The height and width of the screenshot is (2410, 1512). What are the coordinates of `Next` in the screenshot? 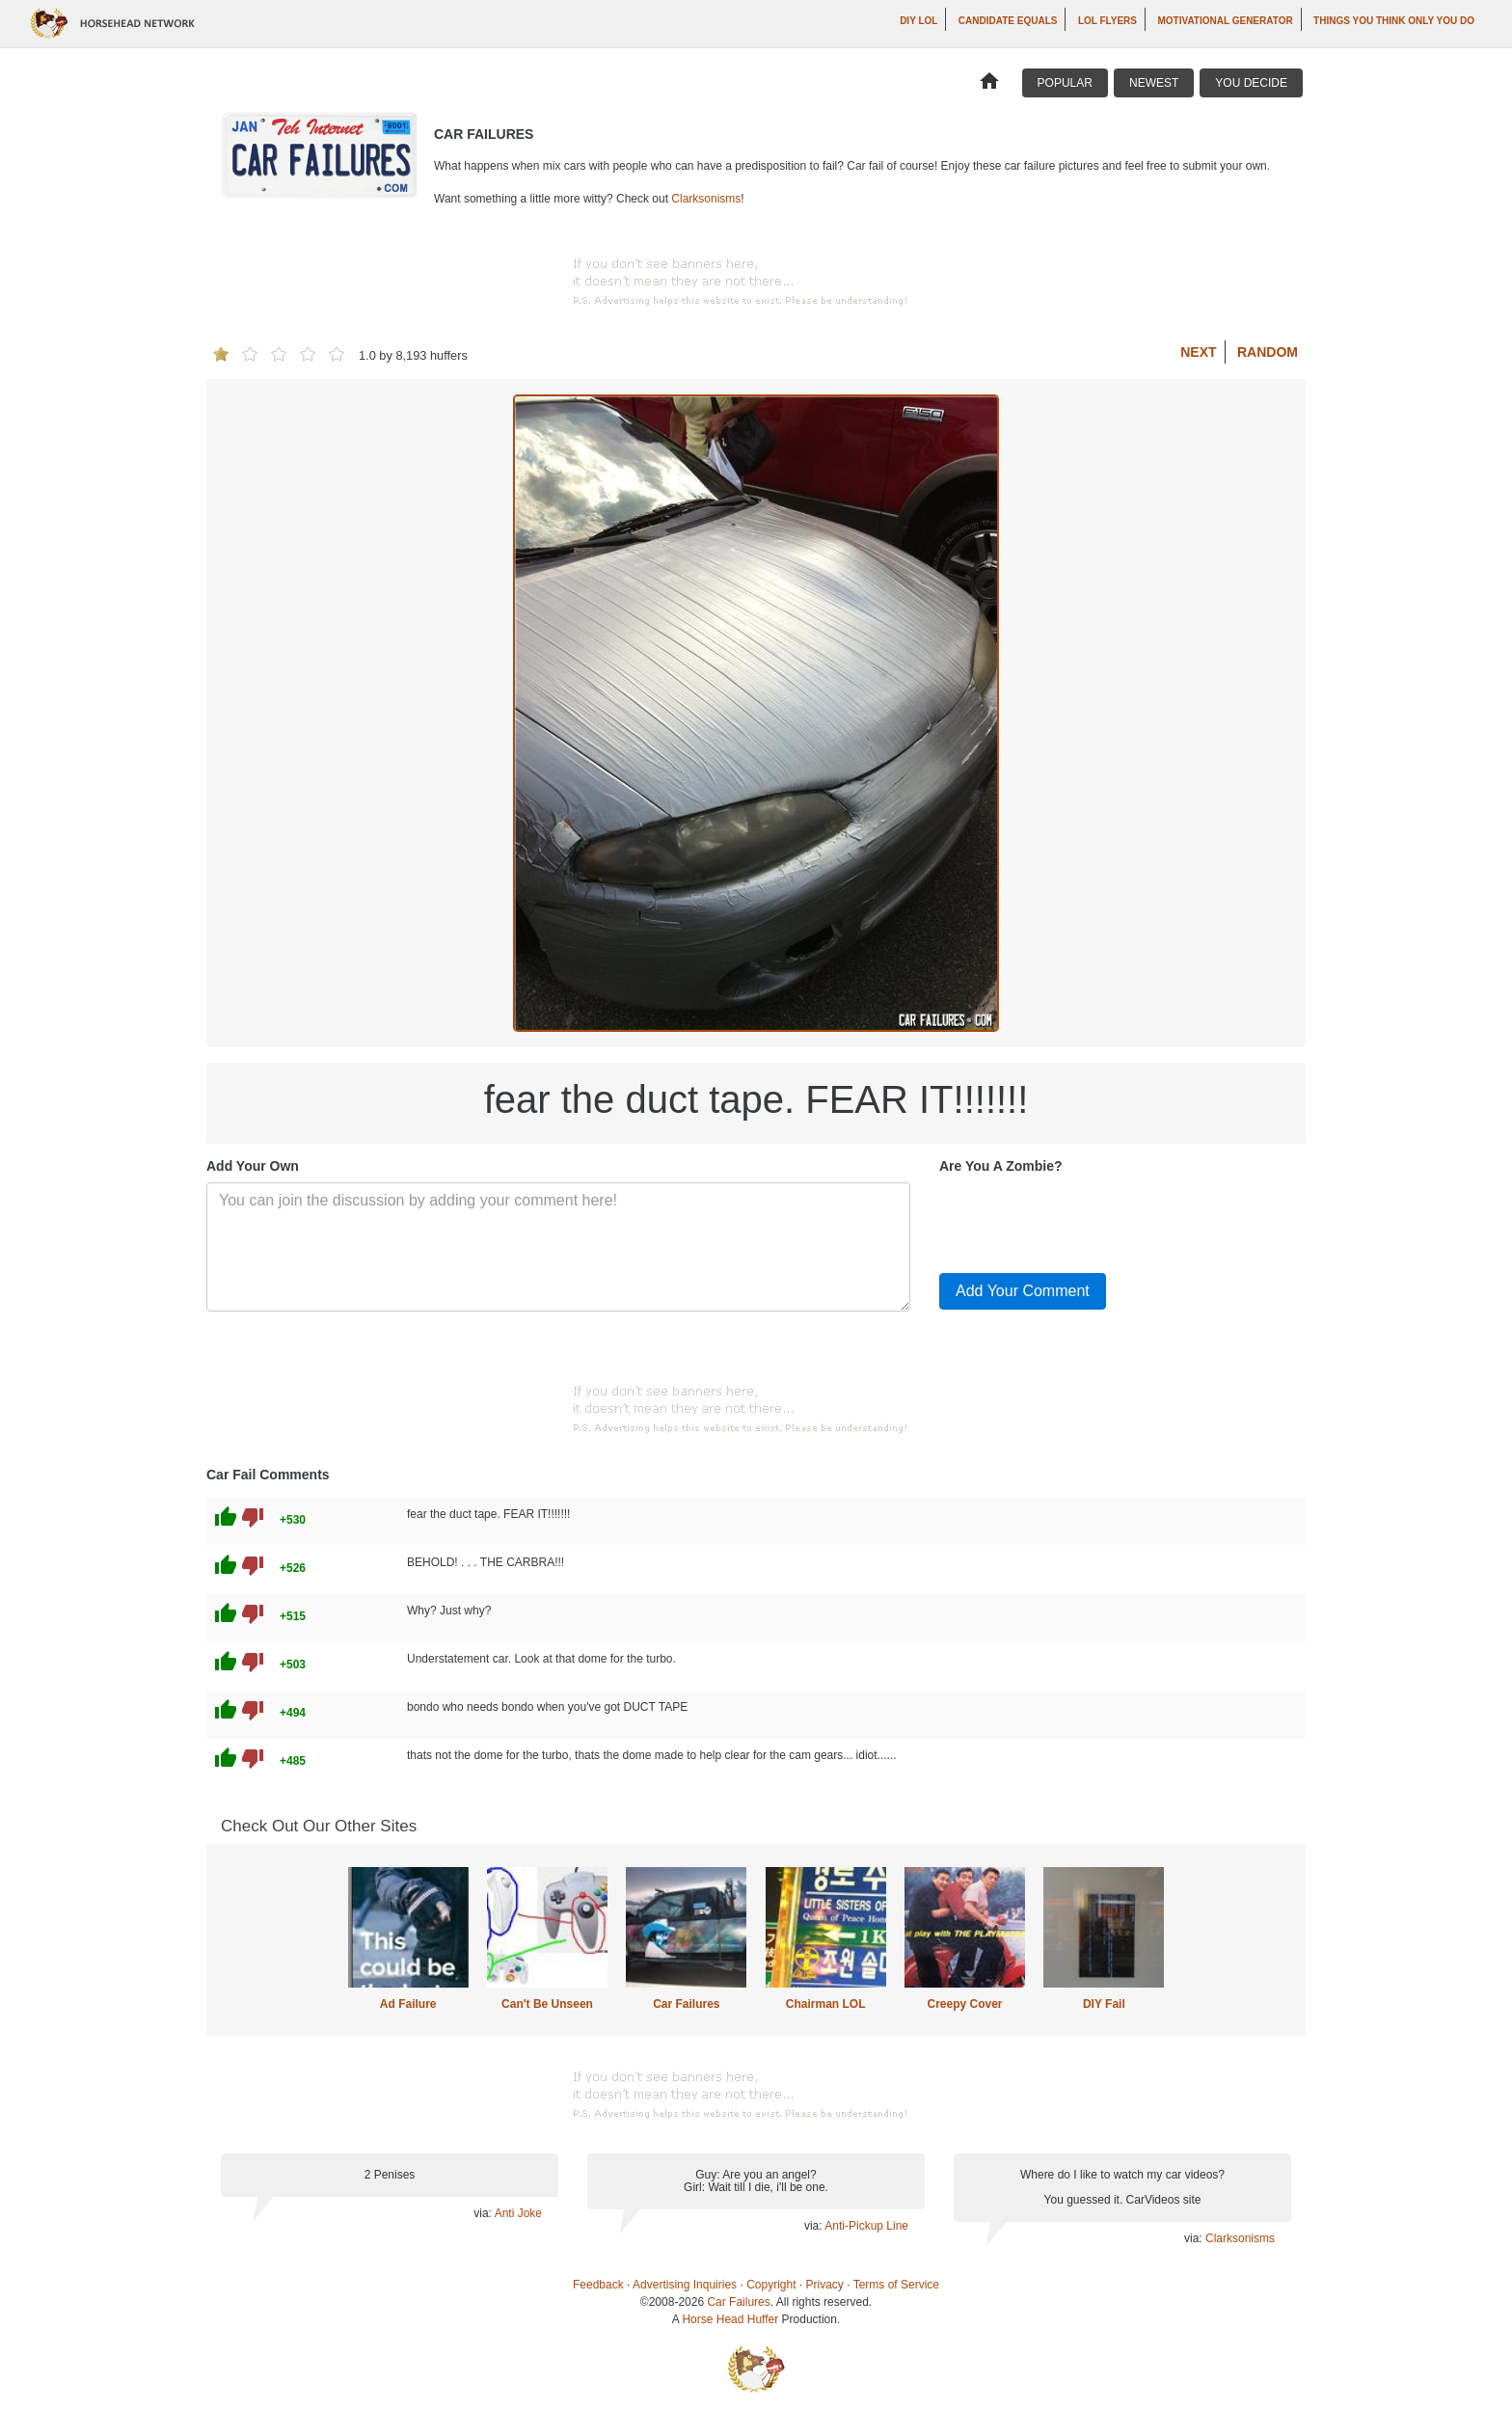 It's located at (1198, 352).